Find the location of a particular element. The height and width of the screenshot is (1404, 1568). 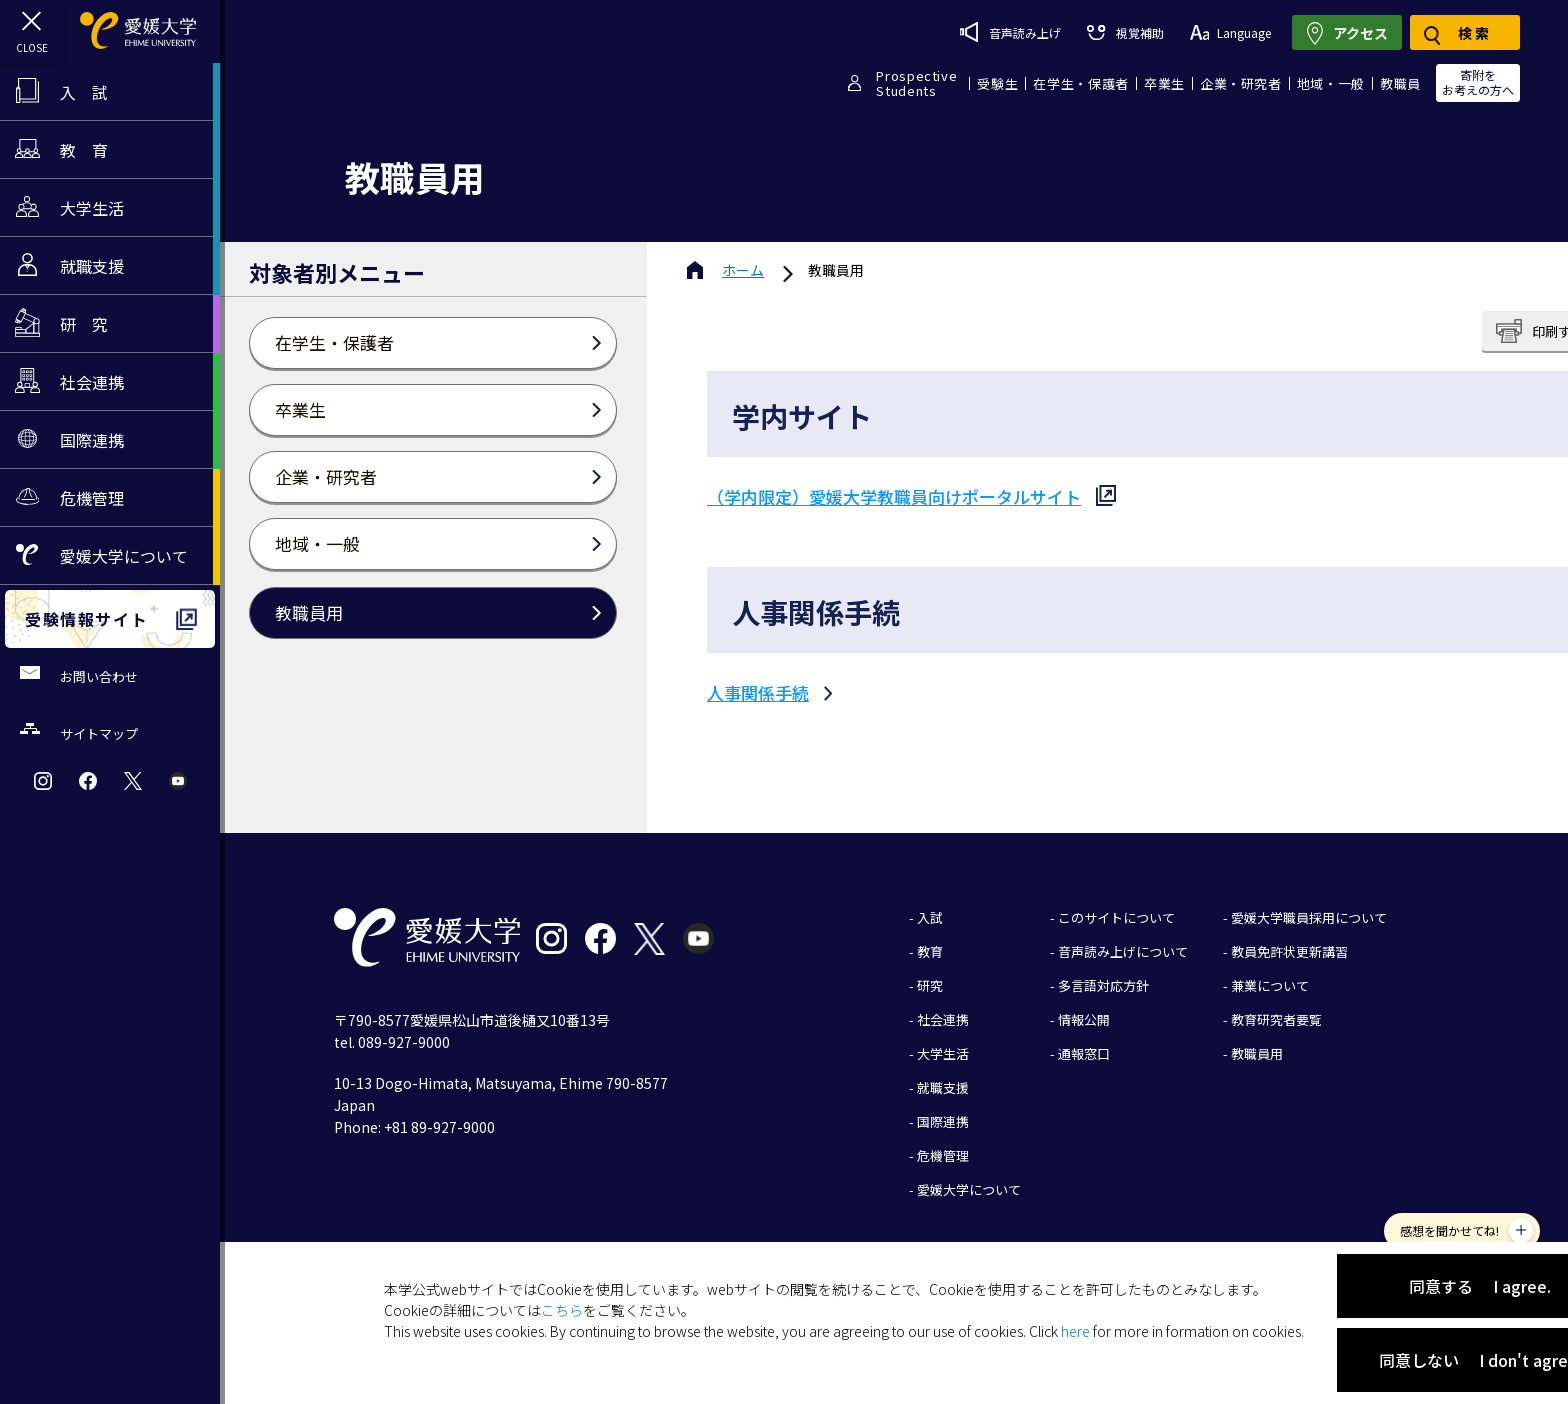

人事関係手続 is located at coordinates (758, 692).